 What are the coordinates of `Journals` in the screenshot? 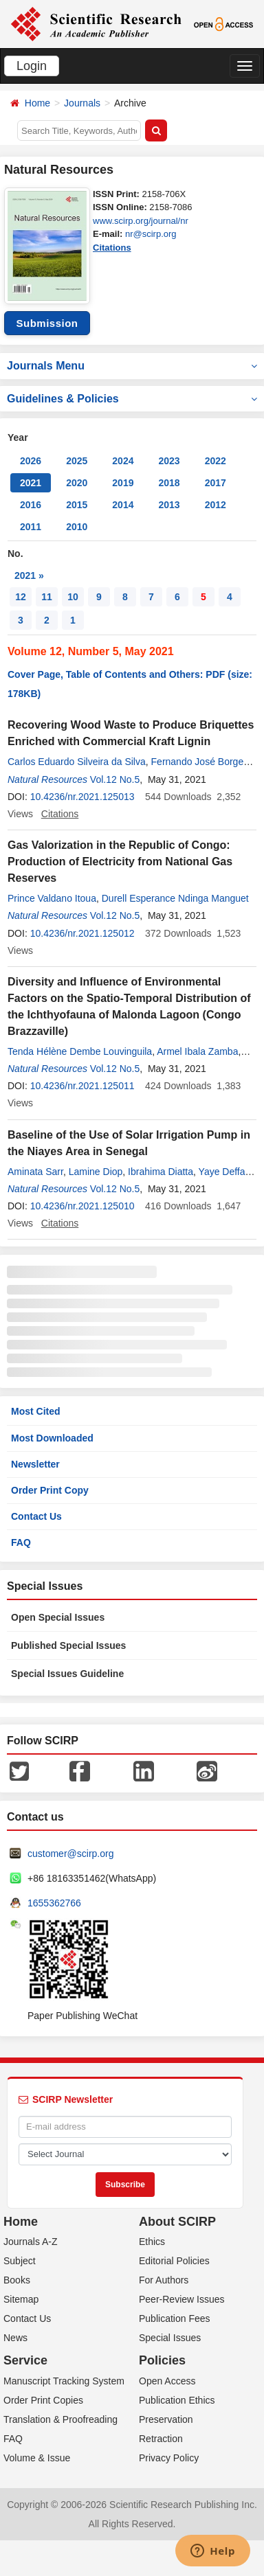 It's located at (82, 103).